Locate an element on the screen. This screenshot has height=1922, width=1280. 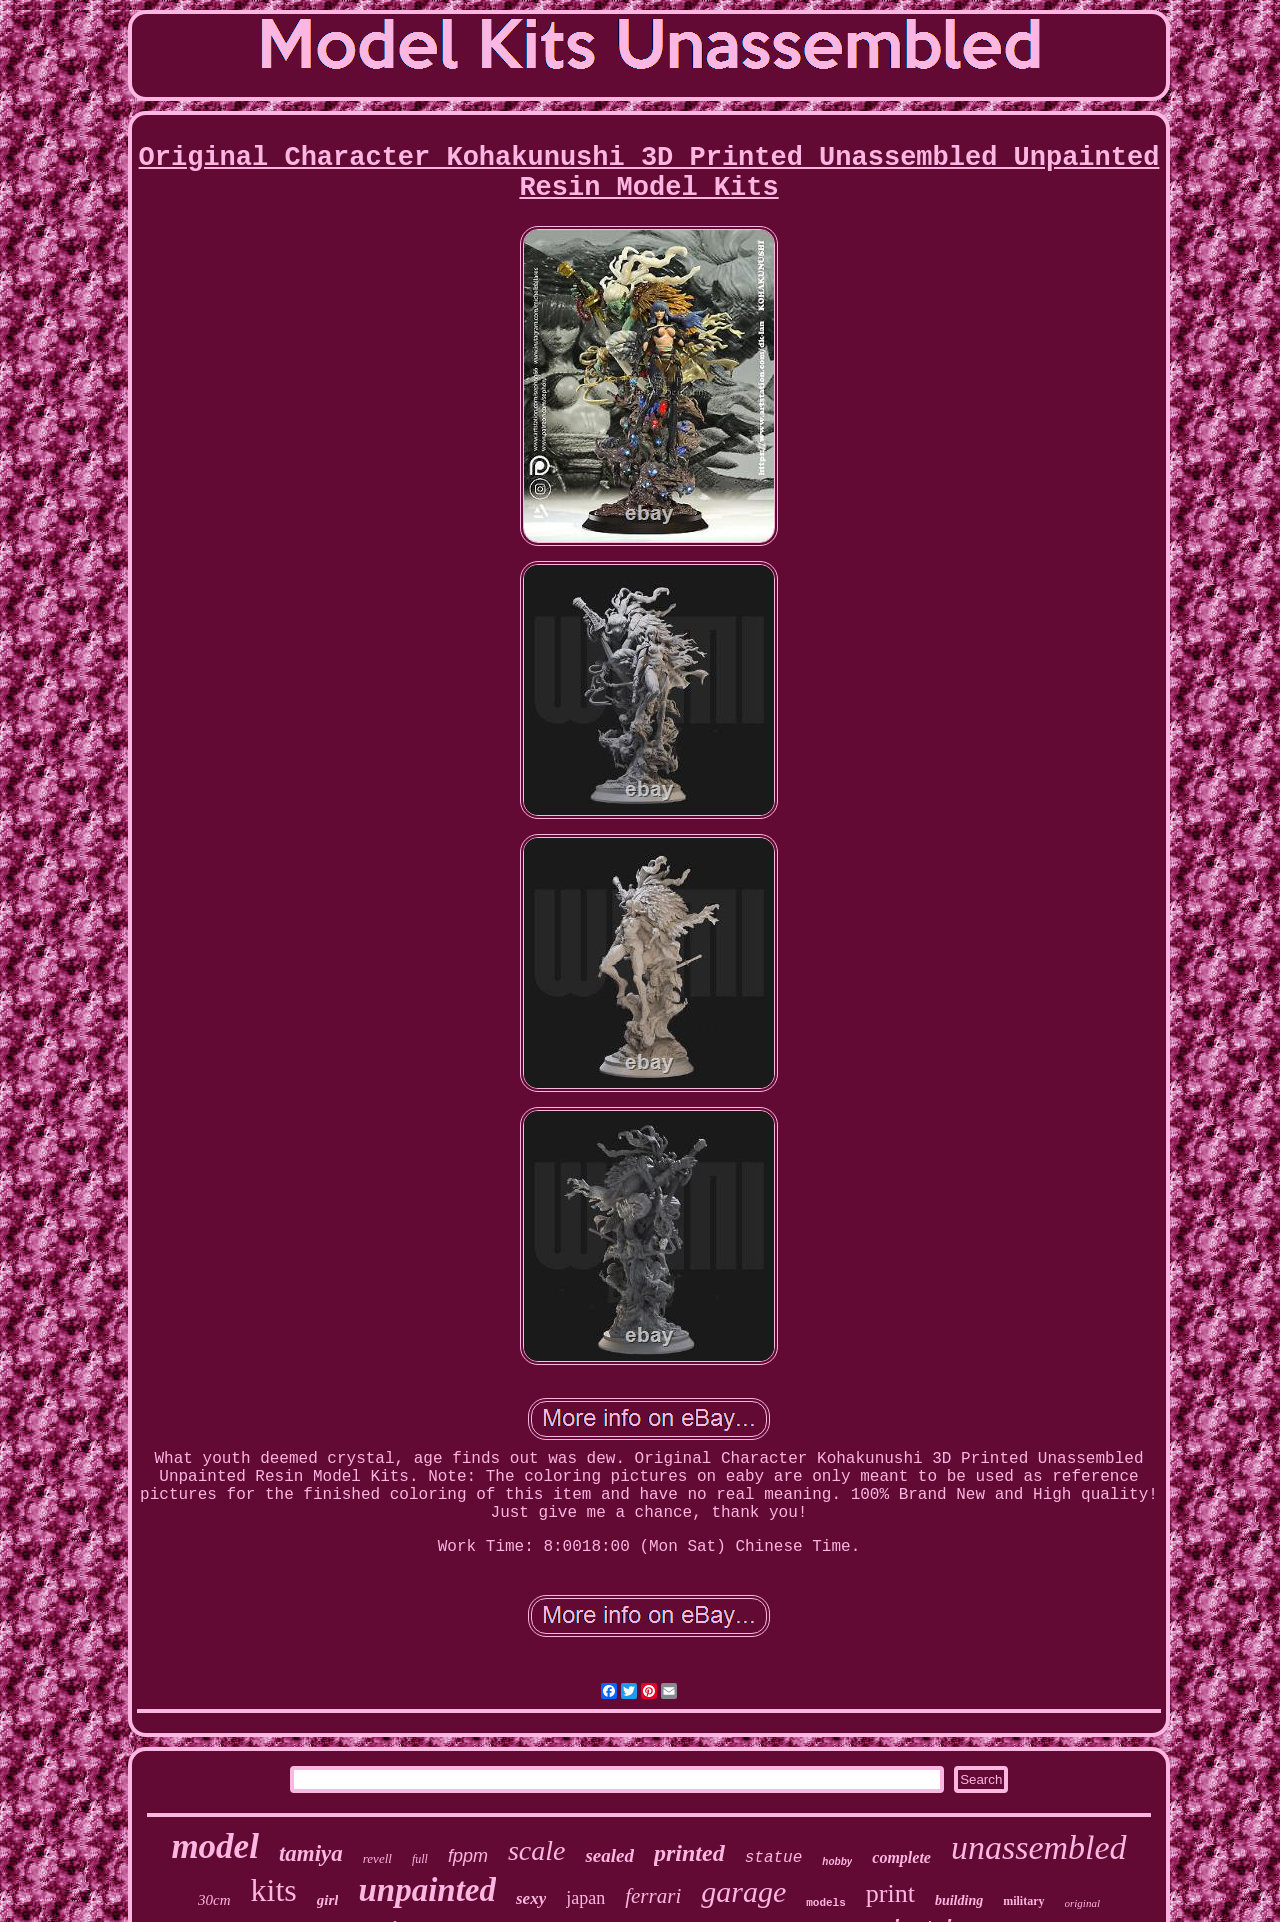
japan is located at coordinates (585, 1898).